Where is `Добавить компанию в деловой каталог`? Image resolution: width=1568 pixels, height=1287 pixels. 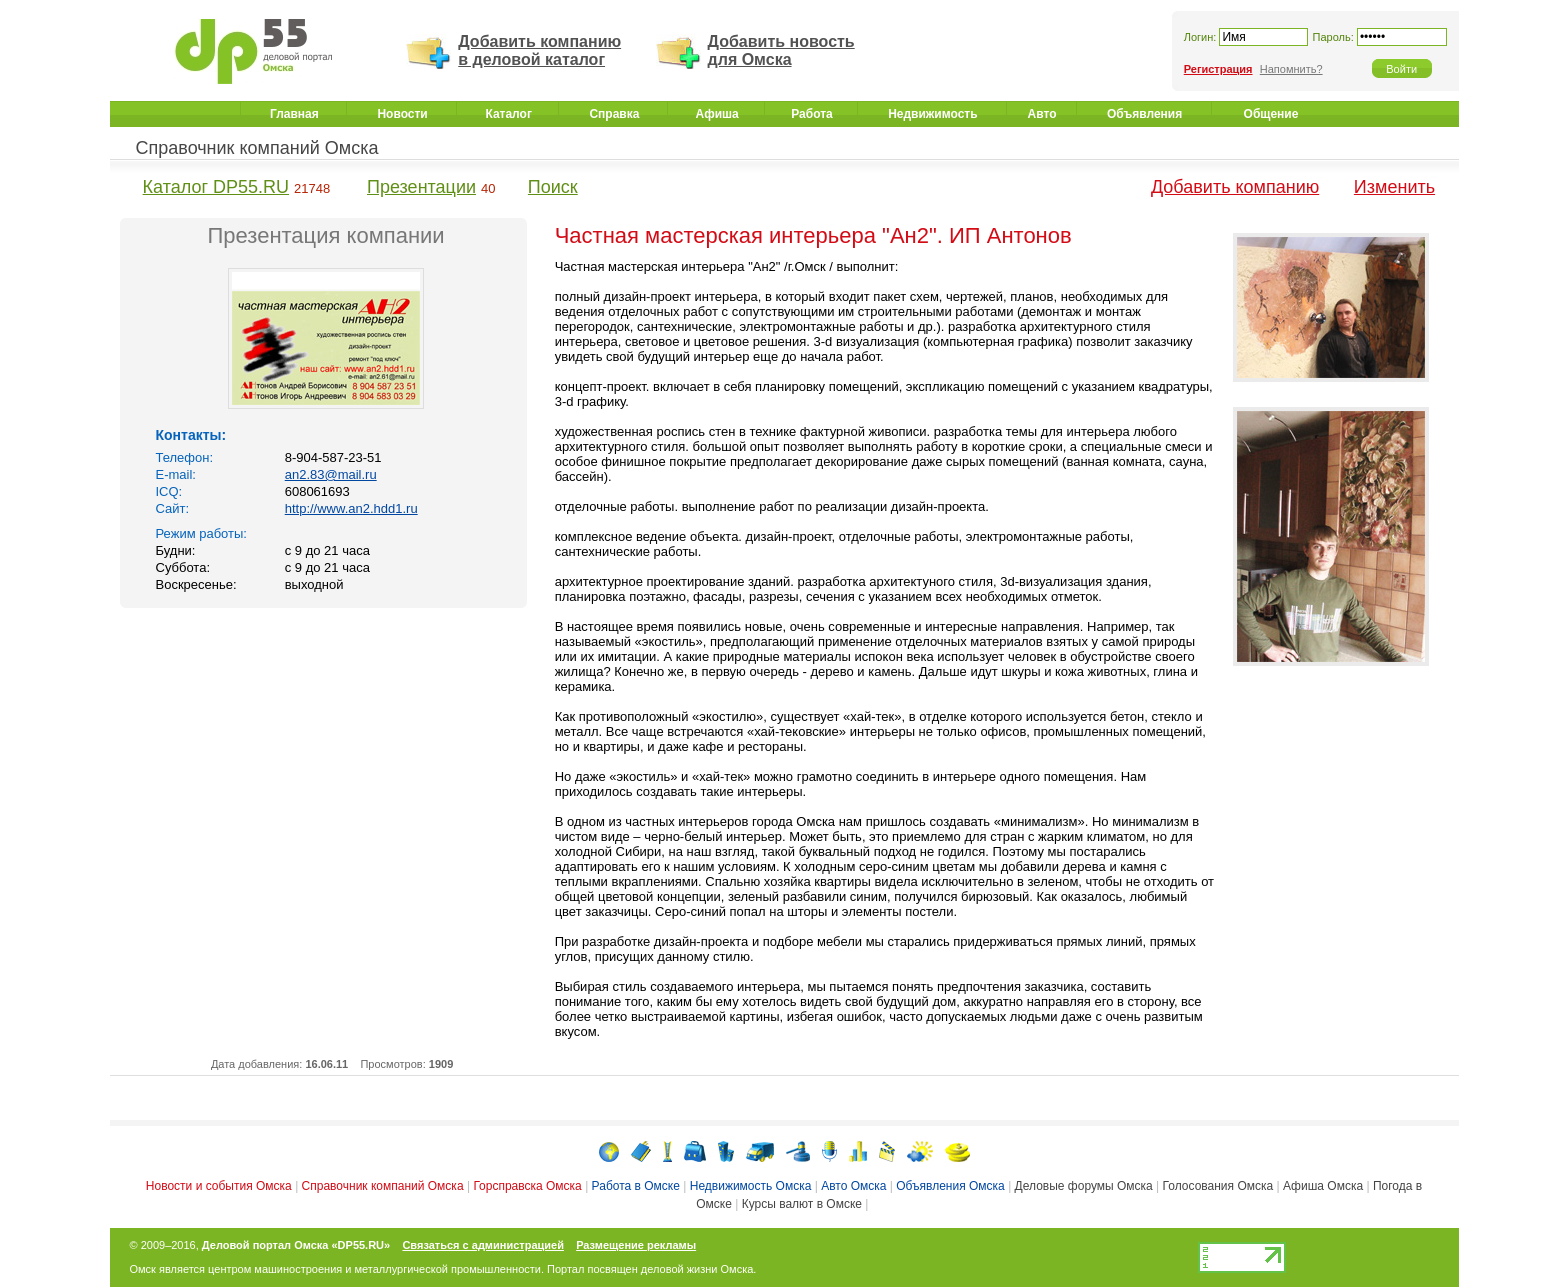 Добавить компанию в деловой каталог is located at coordinates (539, 50).